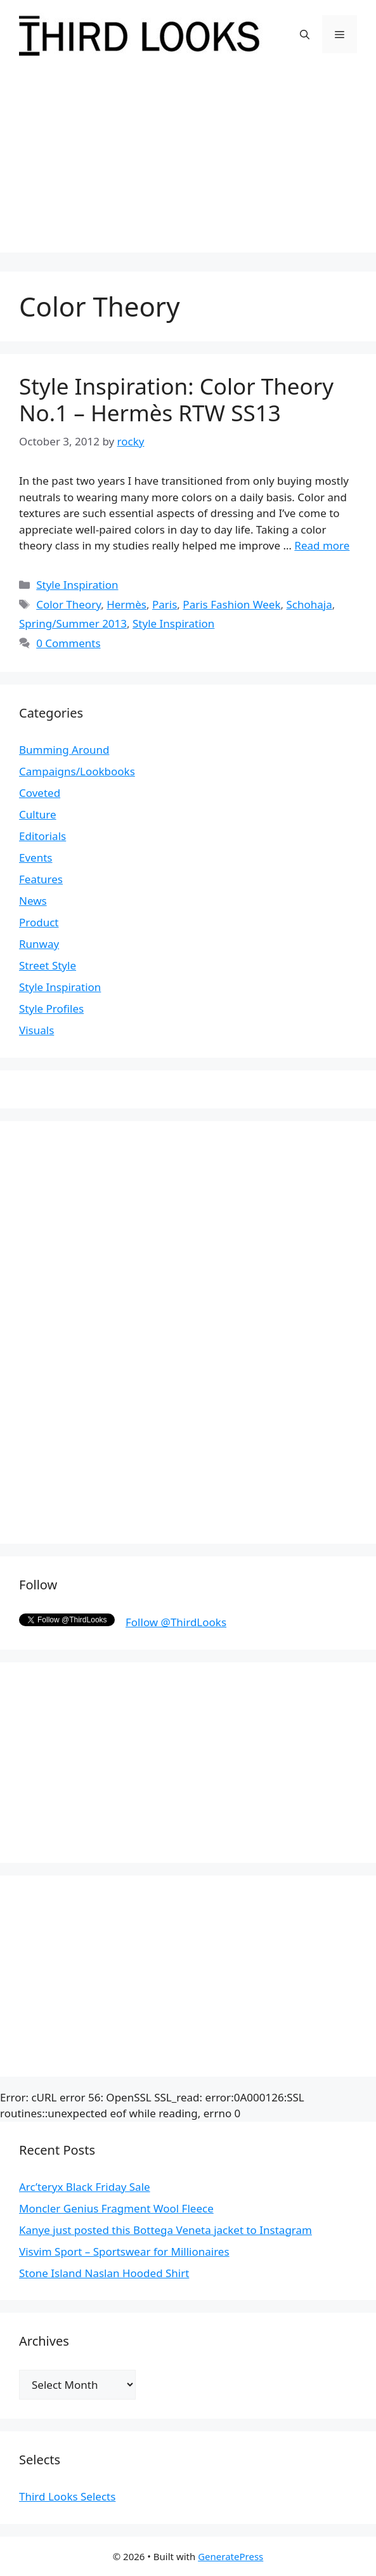 Image resolution: width=376 pixels, height=2576 pixels. I want to click on Color Theory, so click(68, 604).